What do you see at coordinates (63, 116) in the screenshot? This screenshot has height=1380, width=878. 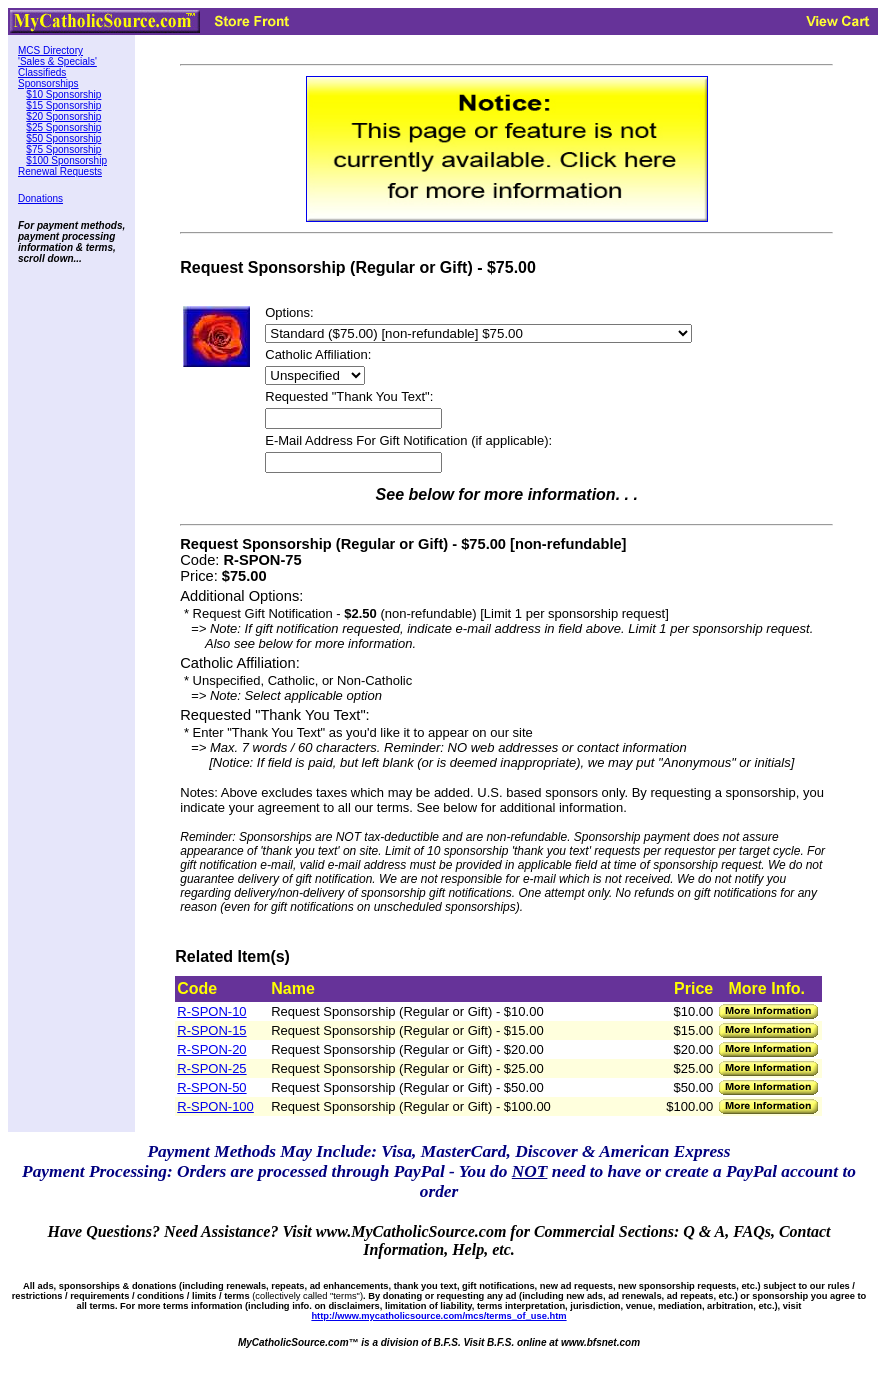 I see `$20 Sponsorship` at bounding box center [63, 116].